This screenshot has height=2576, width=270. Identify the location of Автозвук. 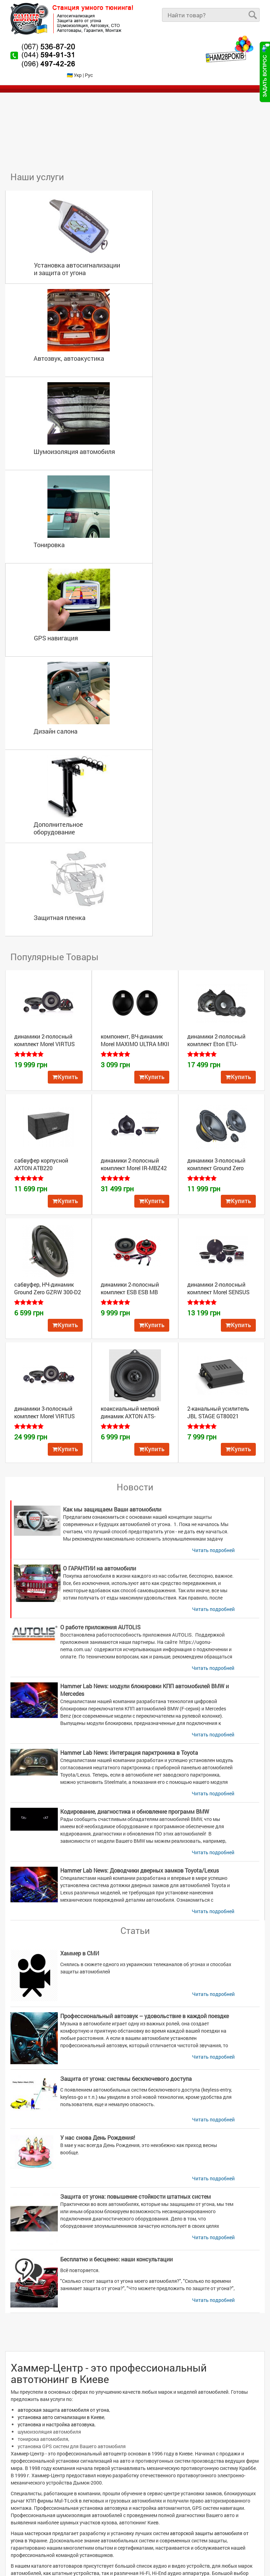
(153, 2436).